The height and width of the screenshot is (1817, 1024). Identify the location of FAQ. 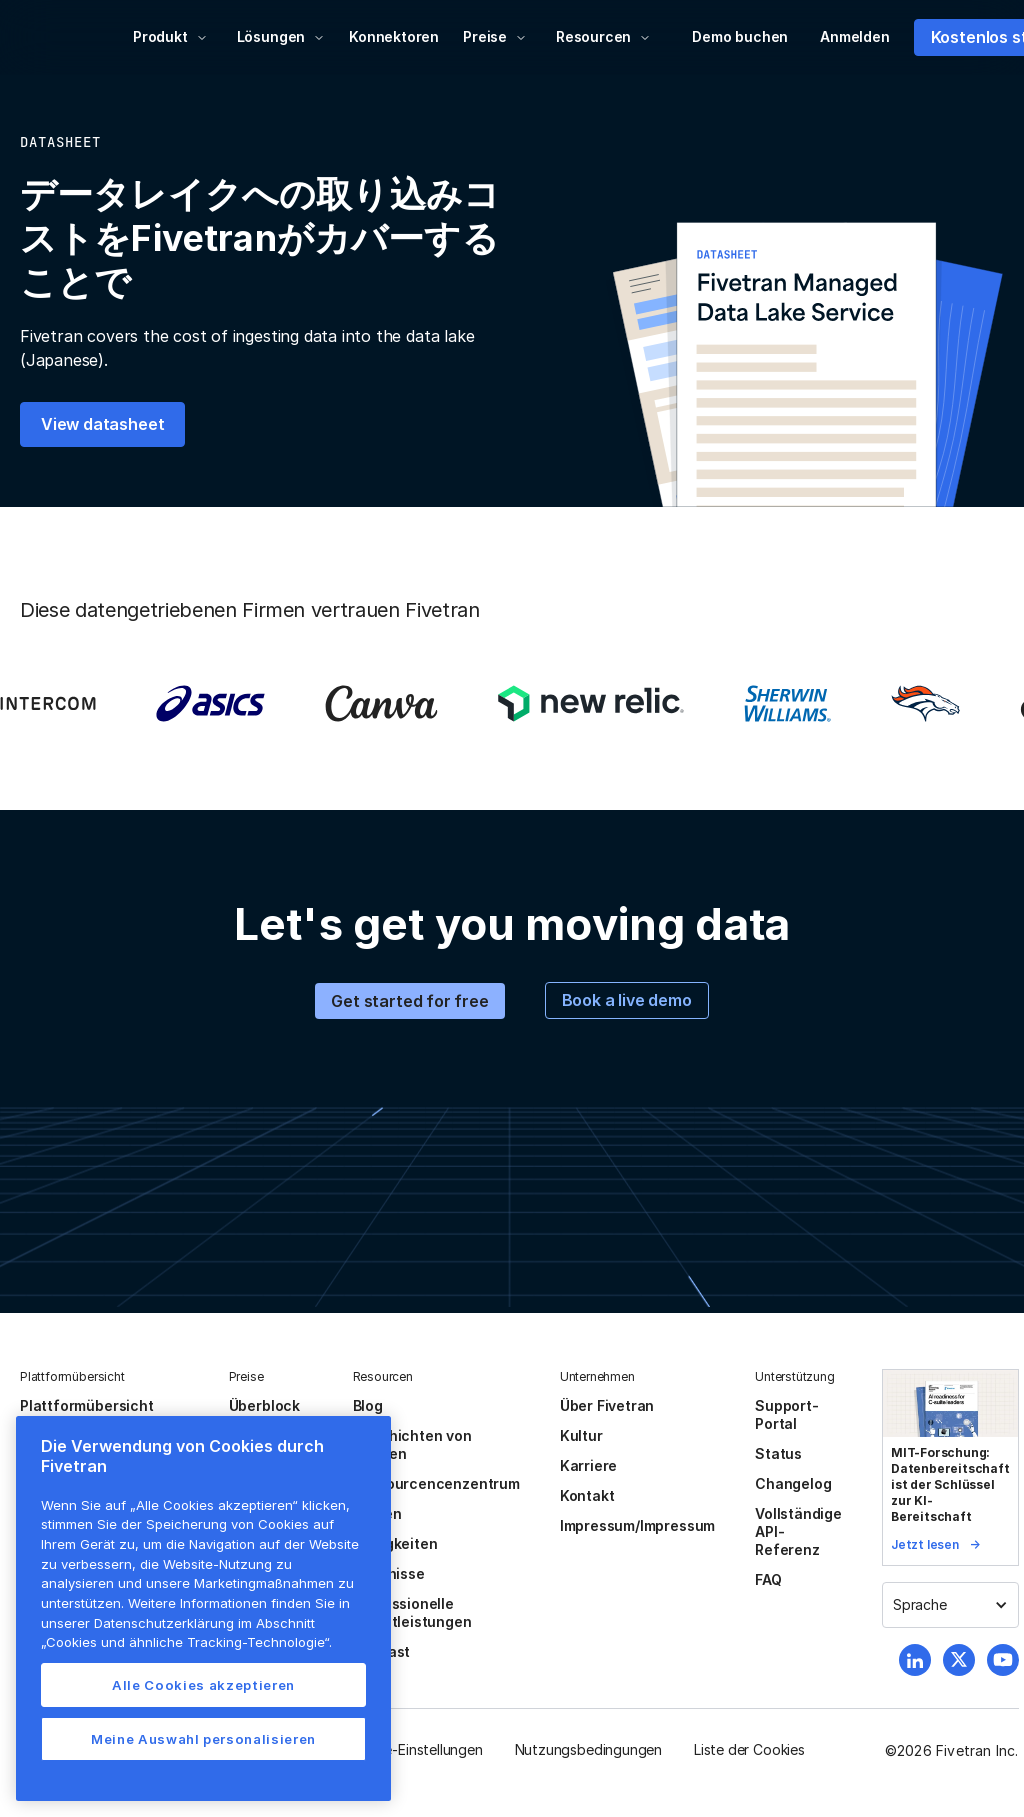
(768, 1579).